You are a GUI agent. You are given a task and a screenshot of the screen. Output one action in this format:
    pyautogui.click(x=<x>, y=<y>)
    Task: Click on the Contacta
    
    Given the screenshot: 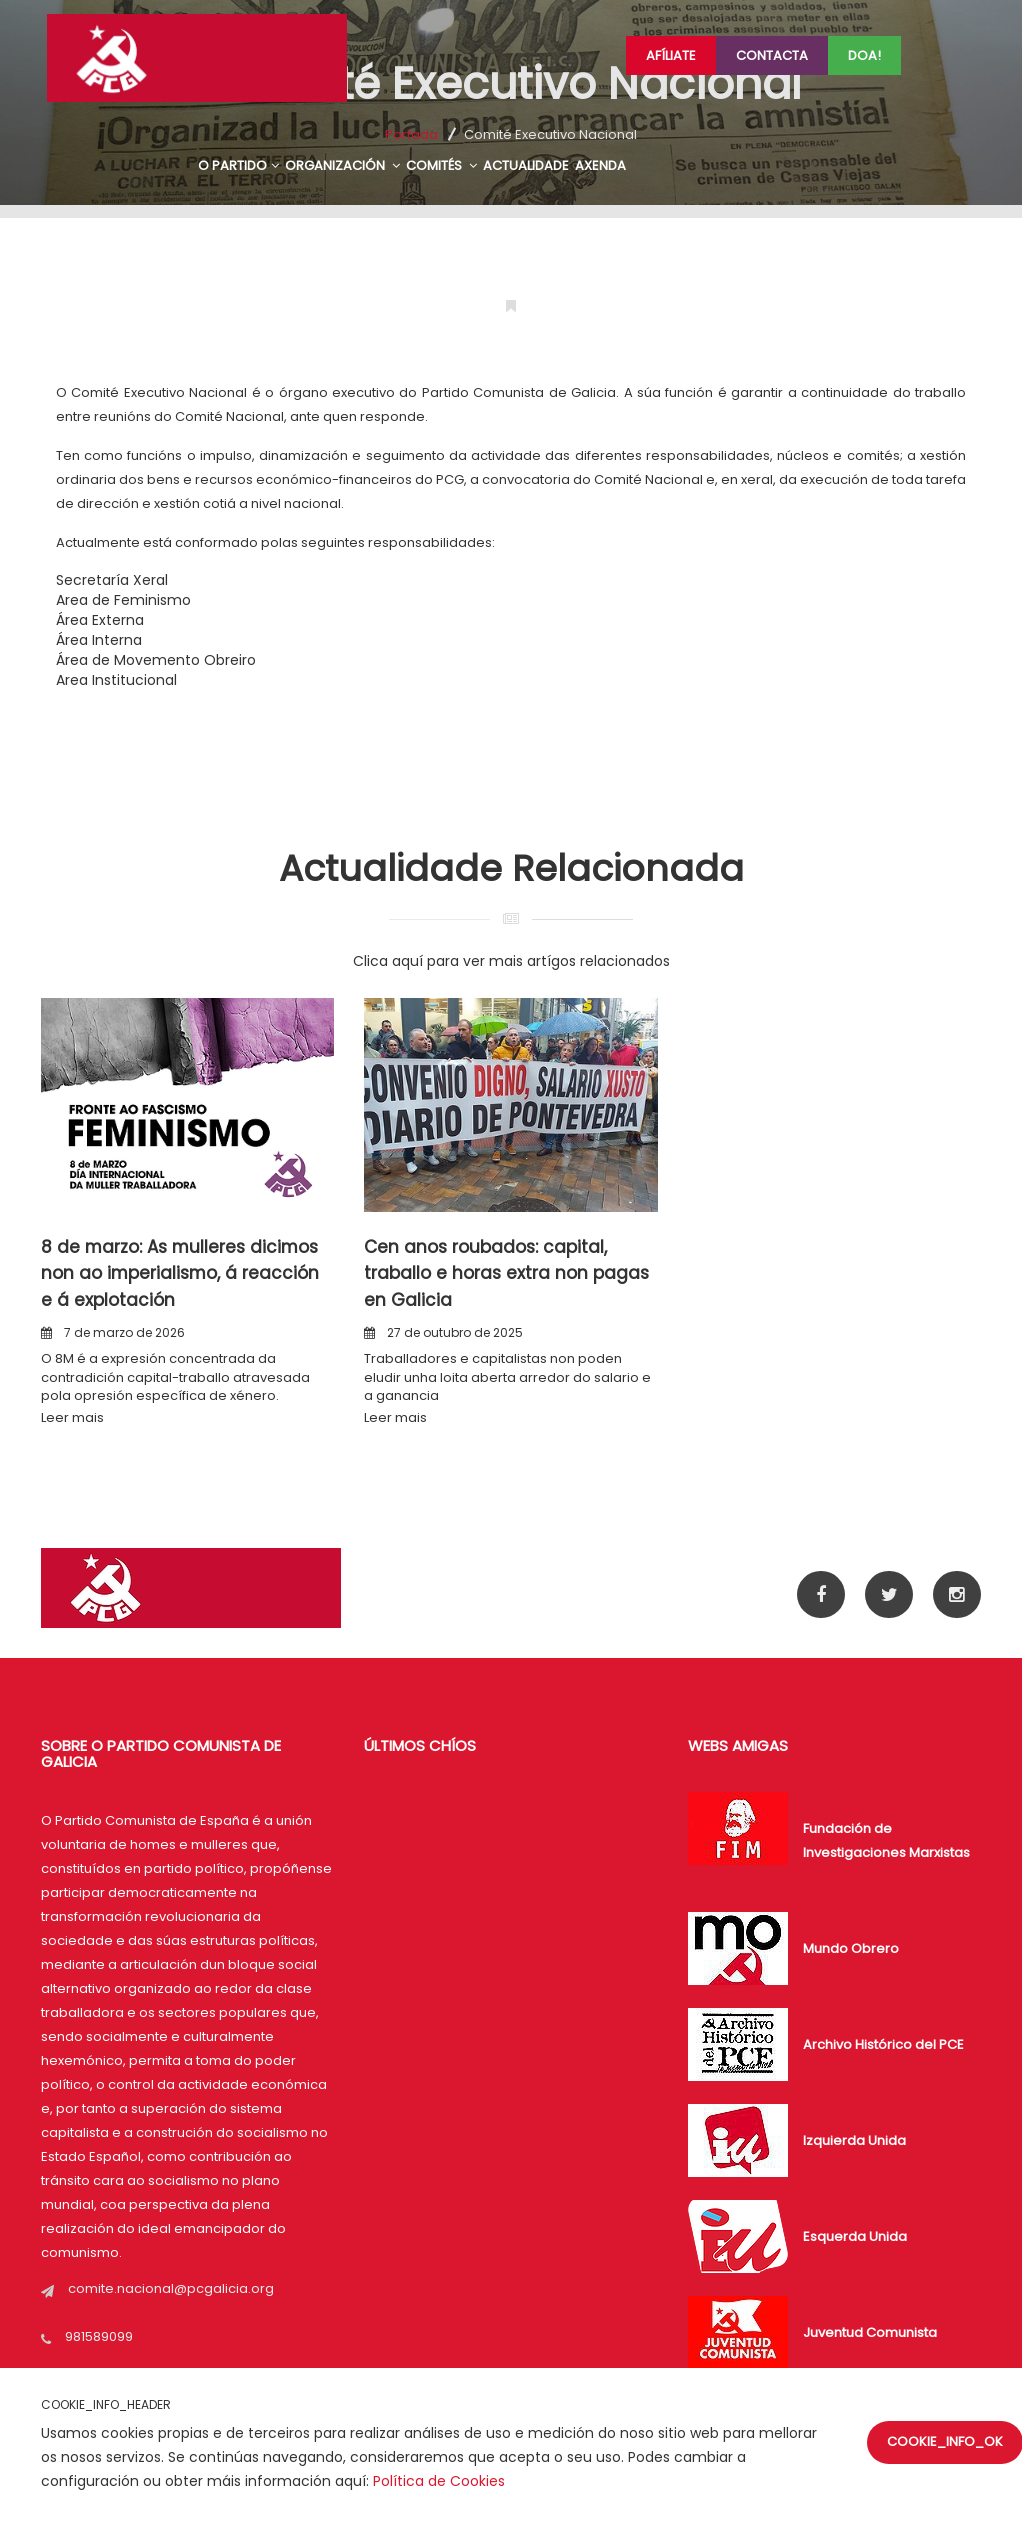 What is the action you would take?
    pyautogui.click(x=772, y=55)
    